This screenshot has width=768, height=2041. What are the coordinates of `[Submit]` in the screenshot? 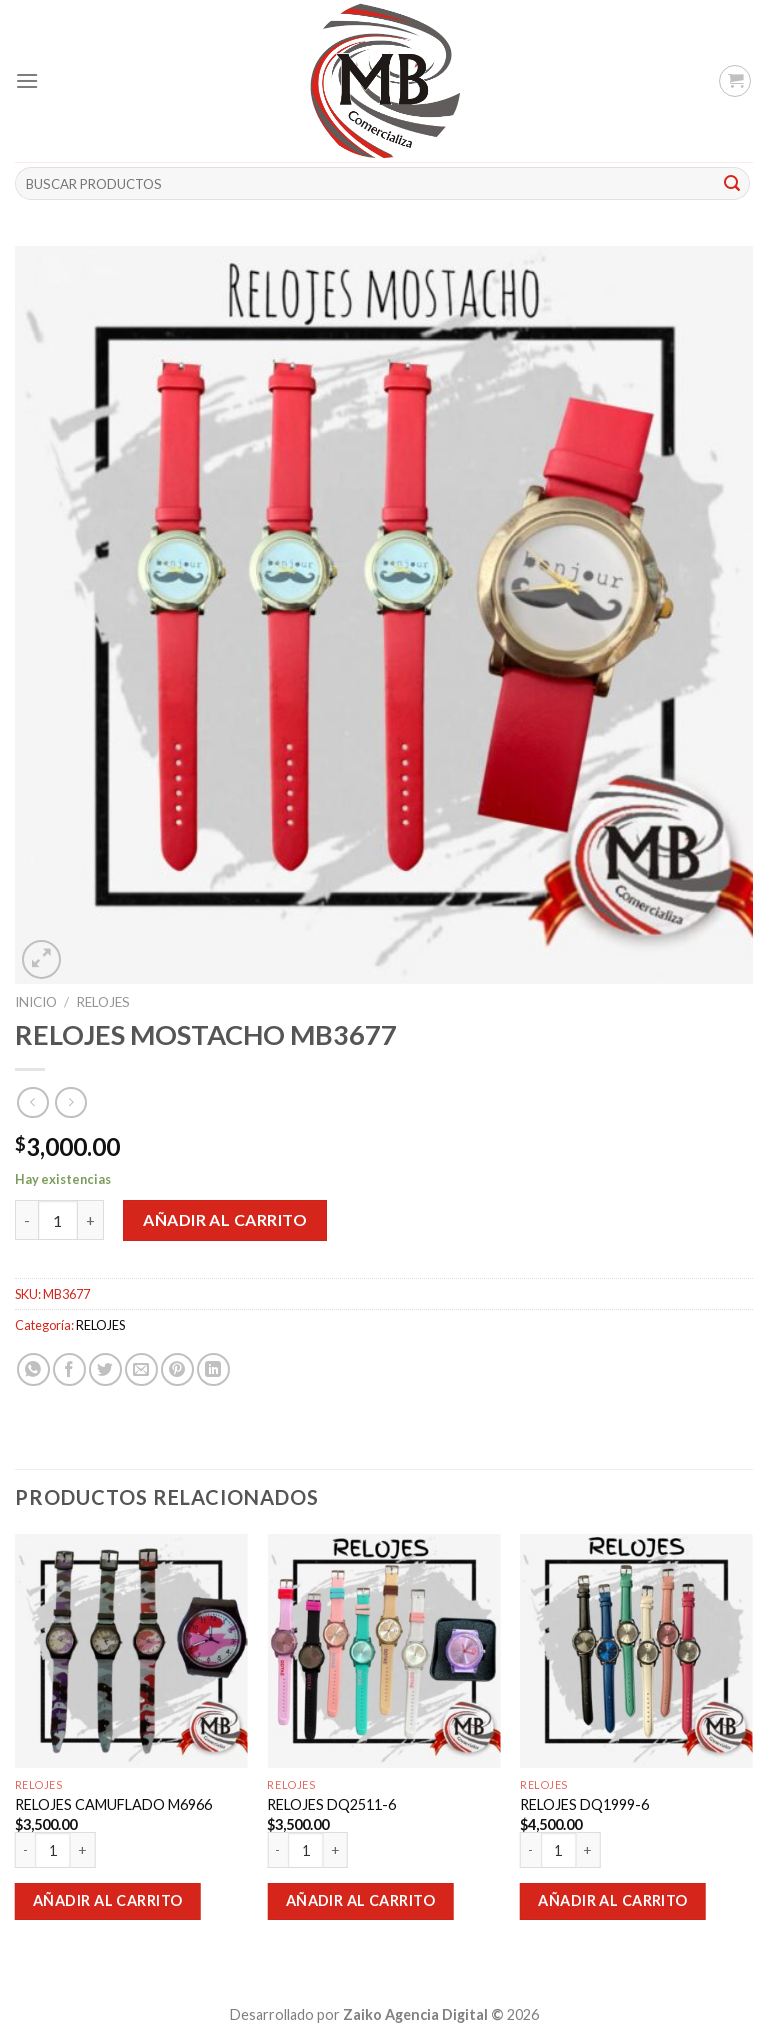 It's located at (732, 184).